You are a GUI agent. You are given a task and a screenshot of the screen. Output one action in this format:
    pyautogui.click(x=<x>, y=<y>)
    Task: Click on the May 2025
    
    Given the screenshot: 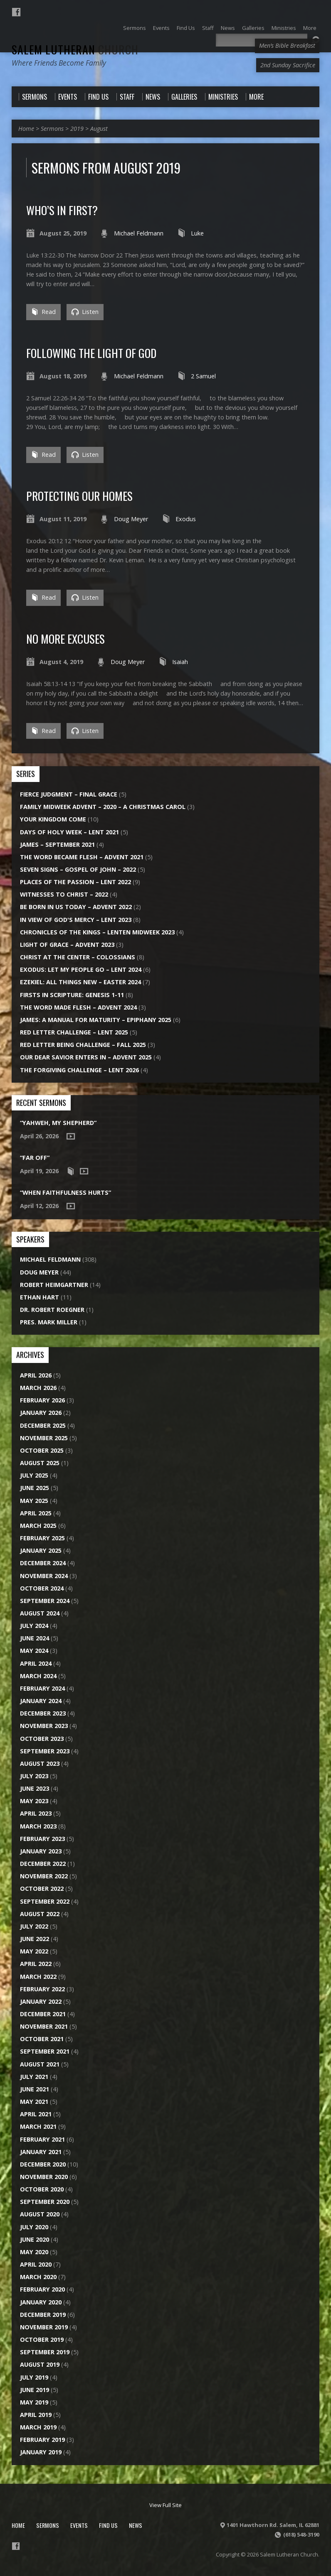 What is the action you would take?
    pyautogui.click(x=34, y=1501)
    